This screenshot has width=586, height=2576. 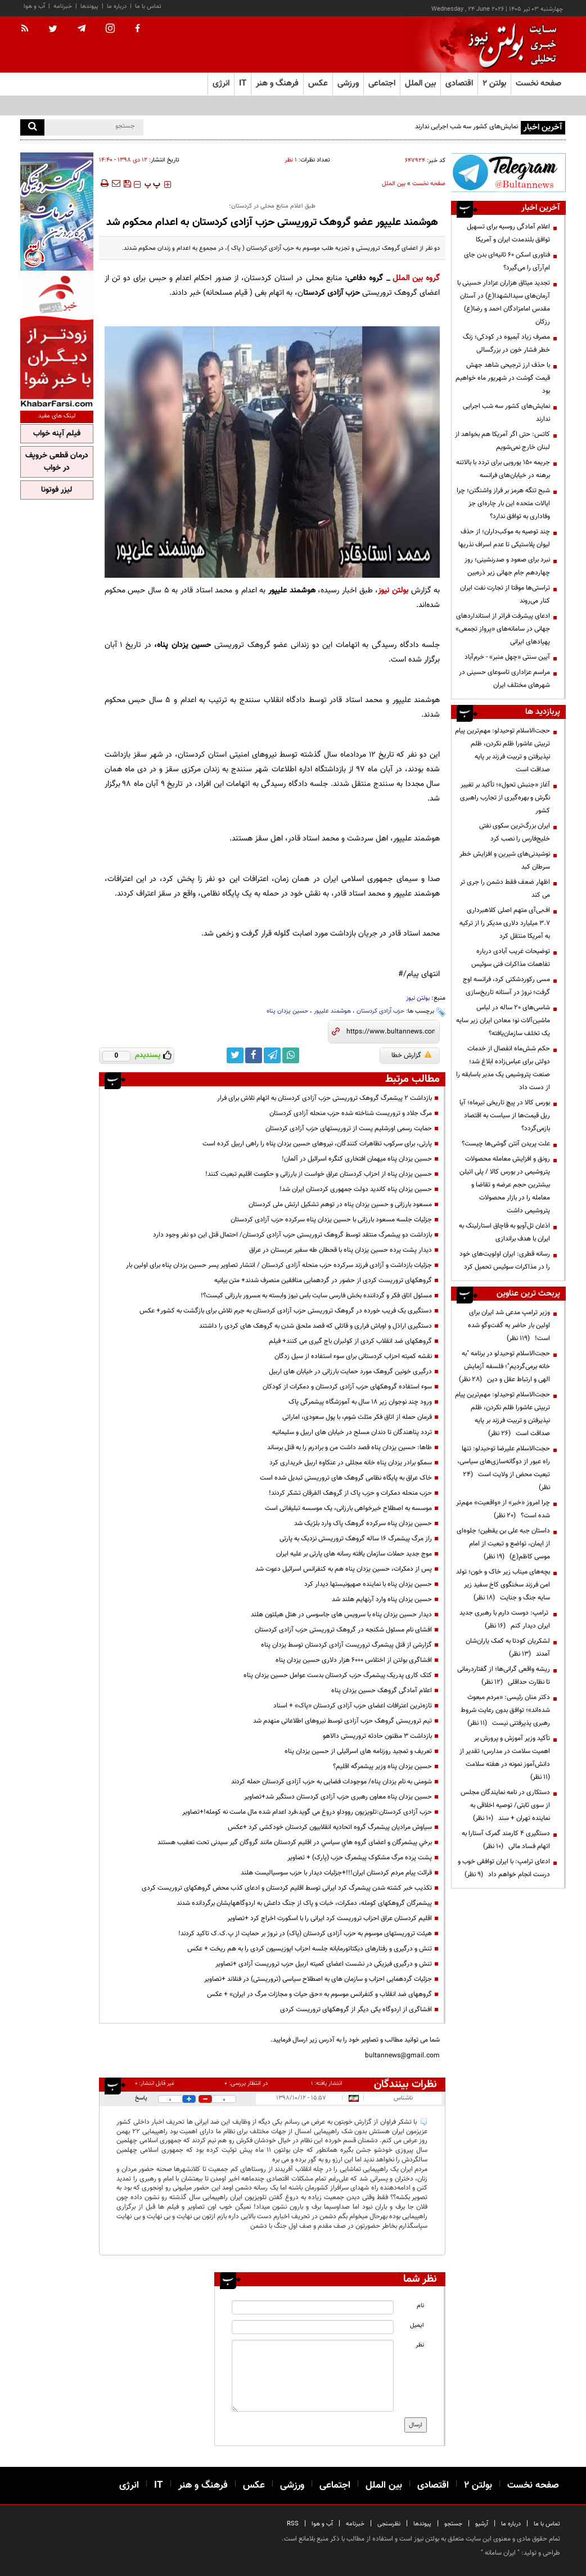 I want to click on نوشیدنی‌های شیرین و افزایش خطر سرطان کبد, so click(x=504, y=860).